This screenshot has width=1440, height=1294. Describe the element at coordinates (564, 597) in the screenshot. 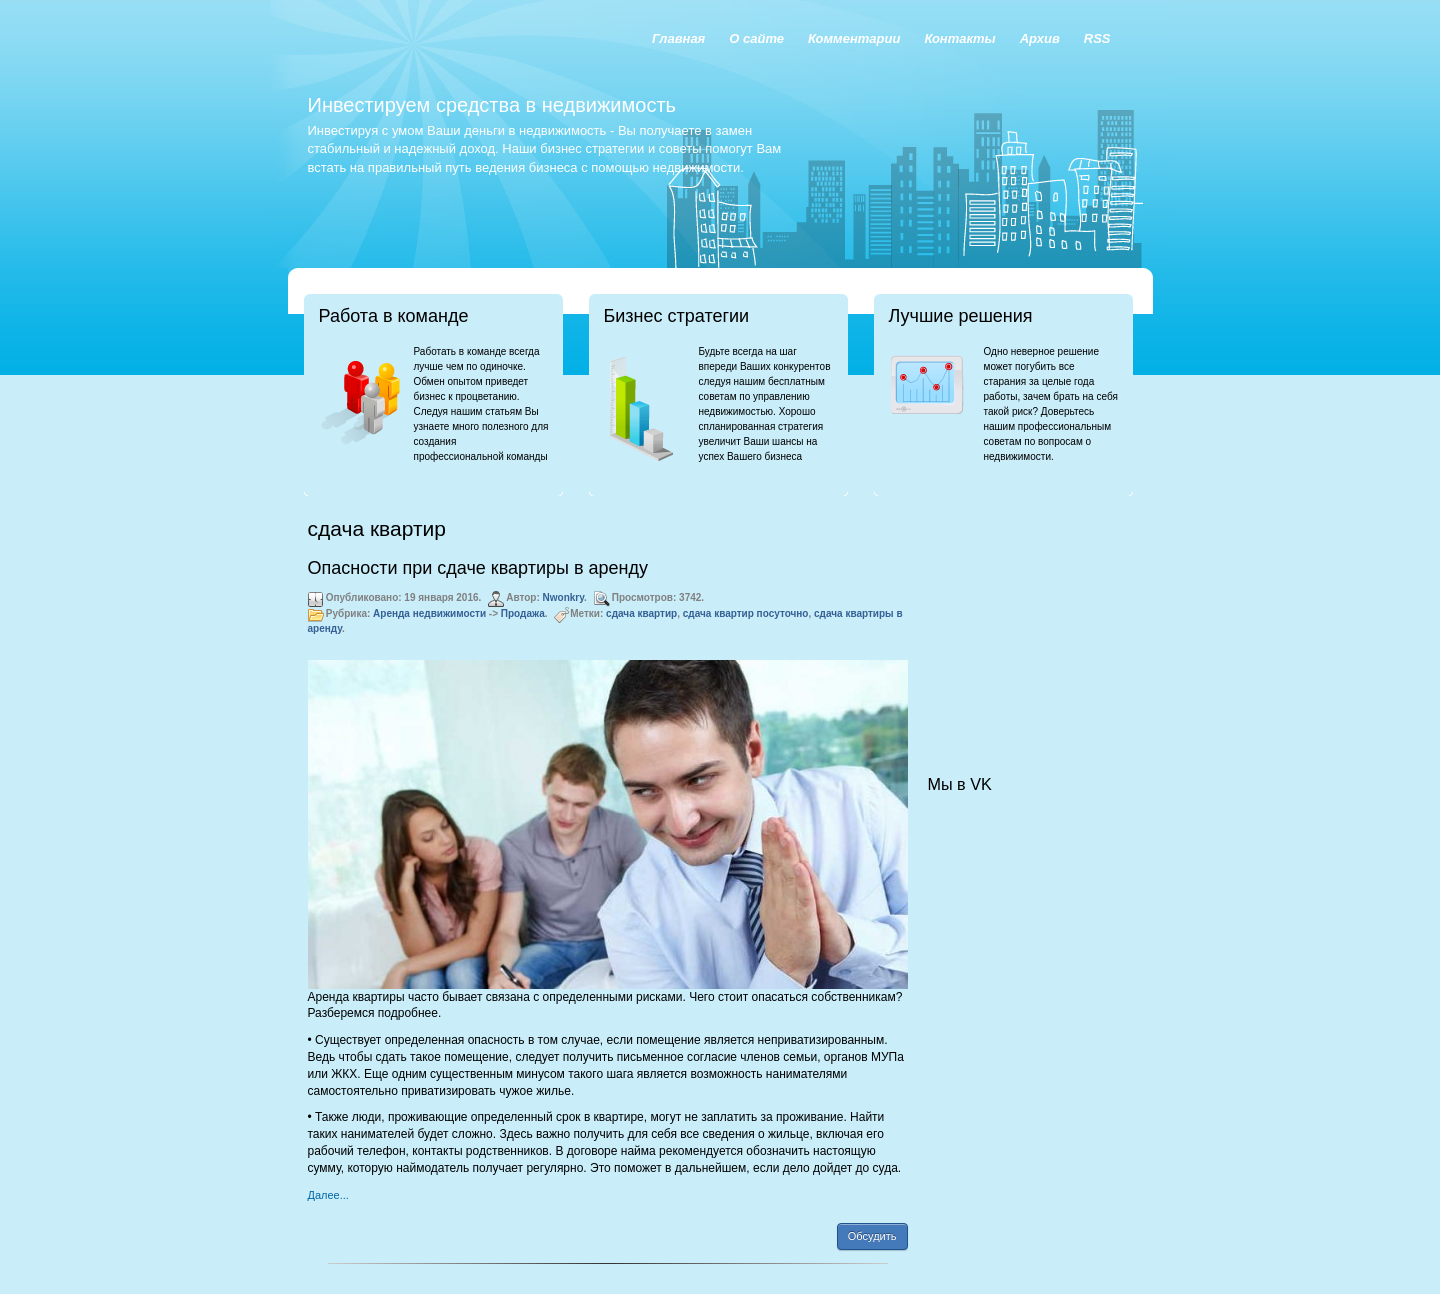

I see `Nwonkry` at that location.